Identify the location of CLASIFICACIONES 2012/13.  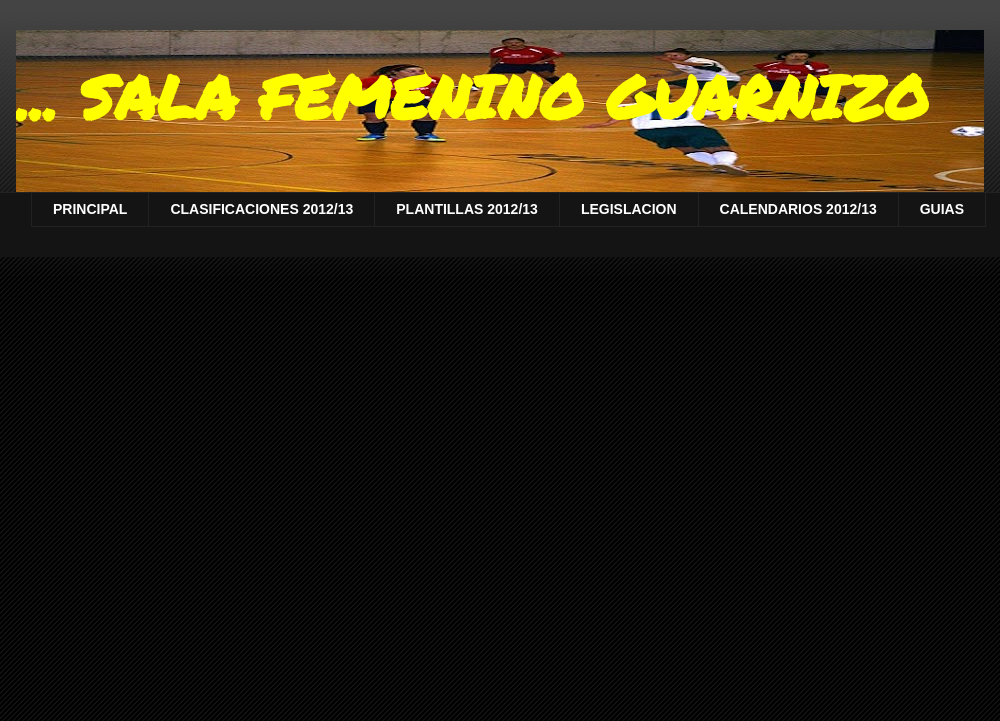
(261, 209).